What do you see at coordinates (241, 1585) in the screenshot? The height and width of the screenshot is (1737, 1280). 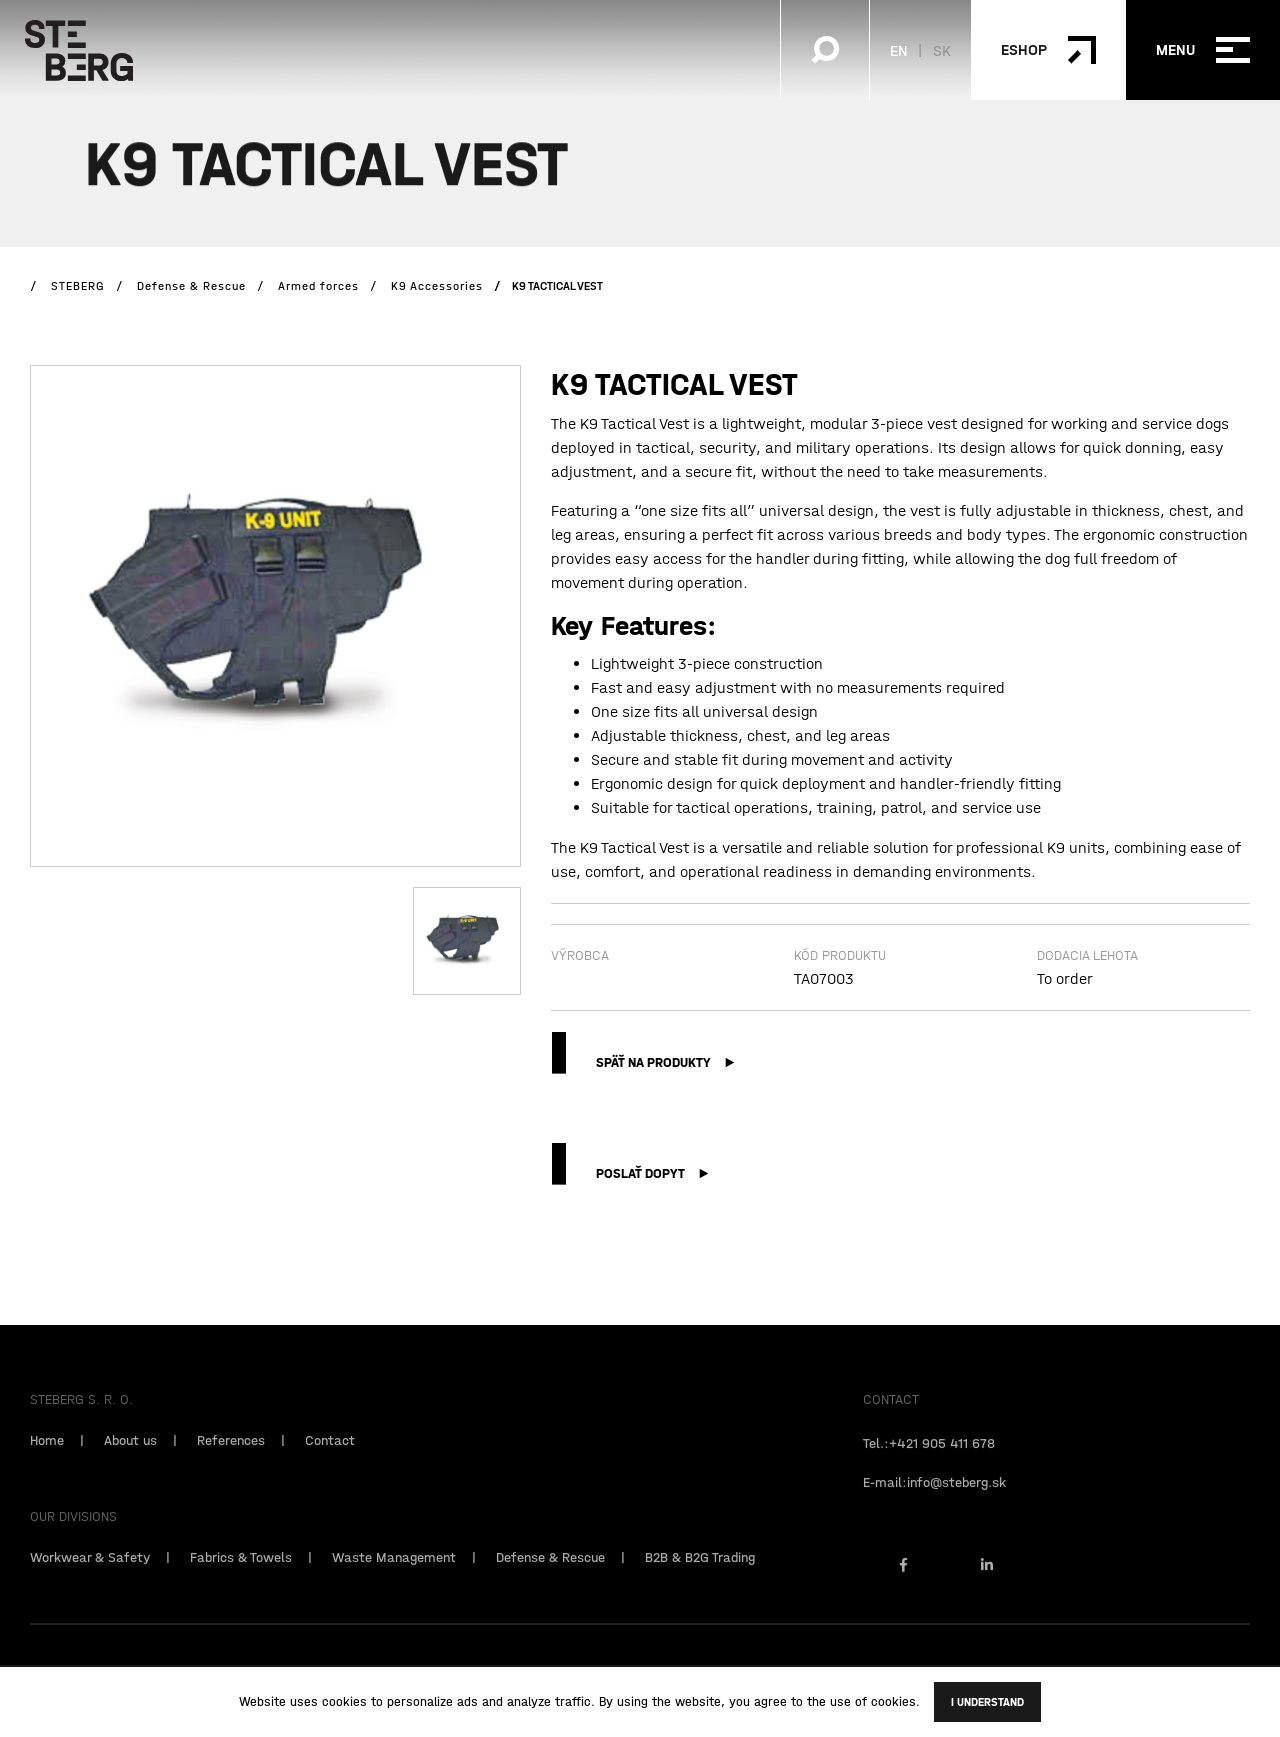 I see `Fabrics & Towels` at bounding box center [241, 1585].